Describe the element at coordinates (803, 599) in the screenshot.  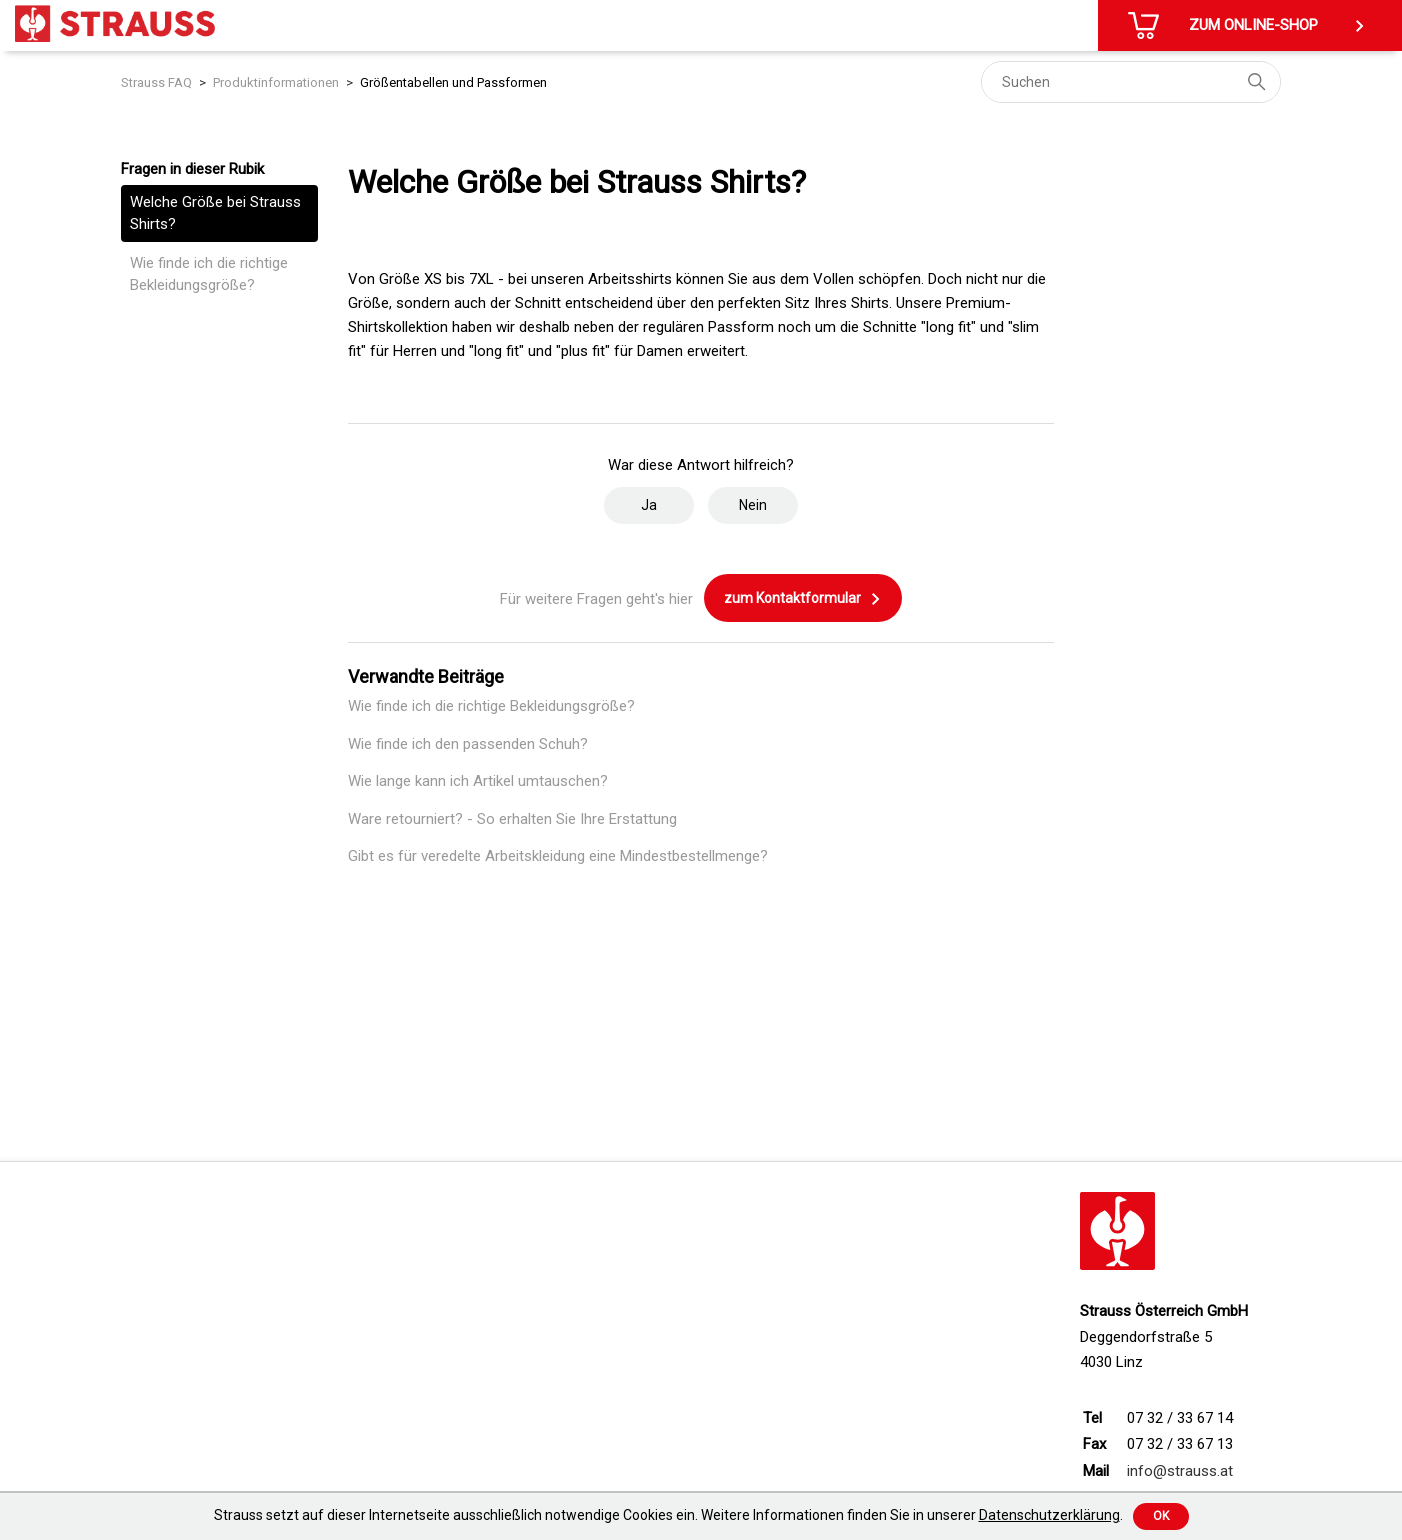
I see `zum Kontaktformular` at that location.